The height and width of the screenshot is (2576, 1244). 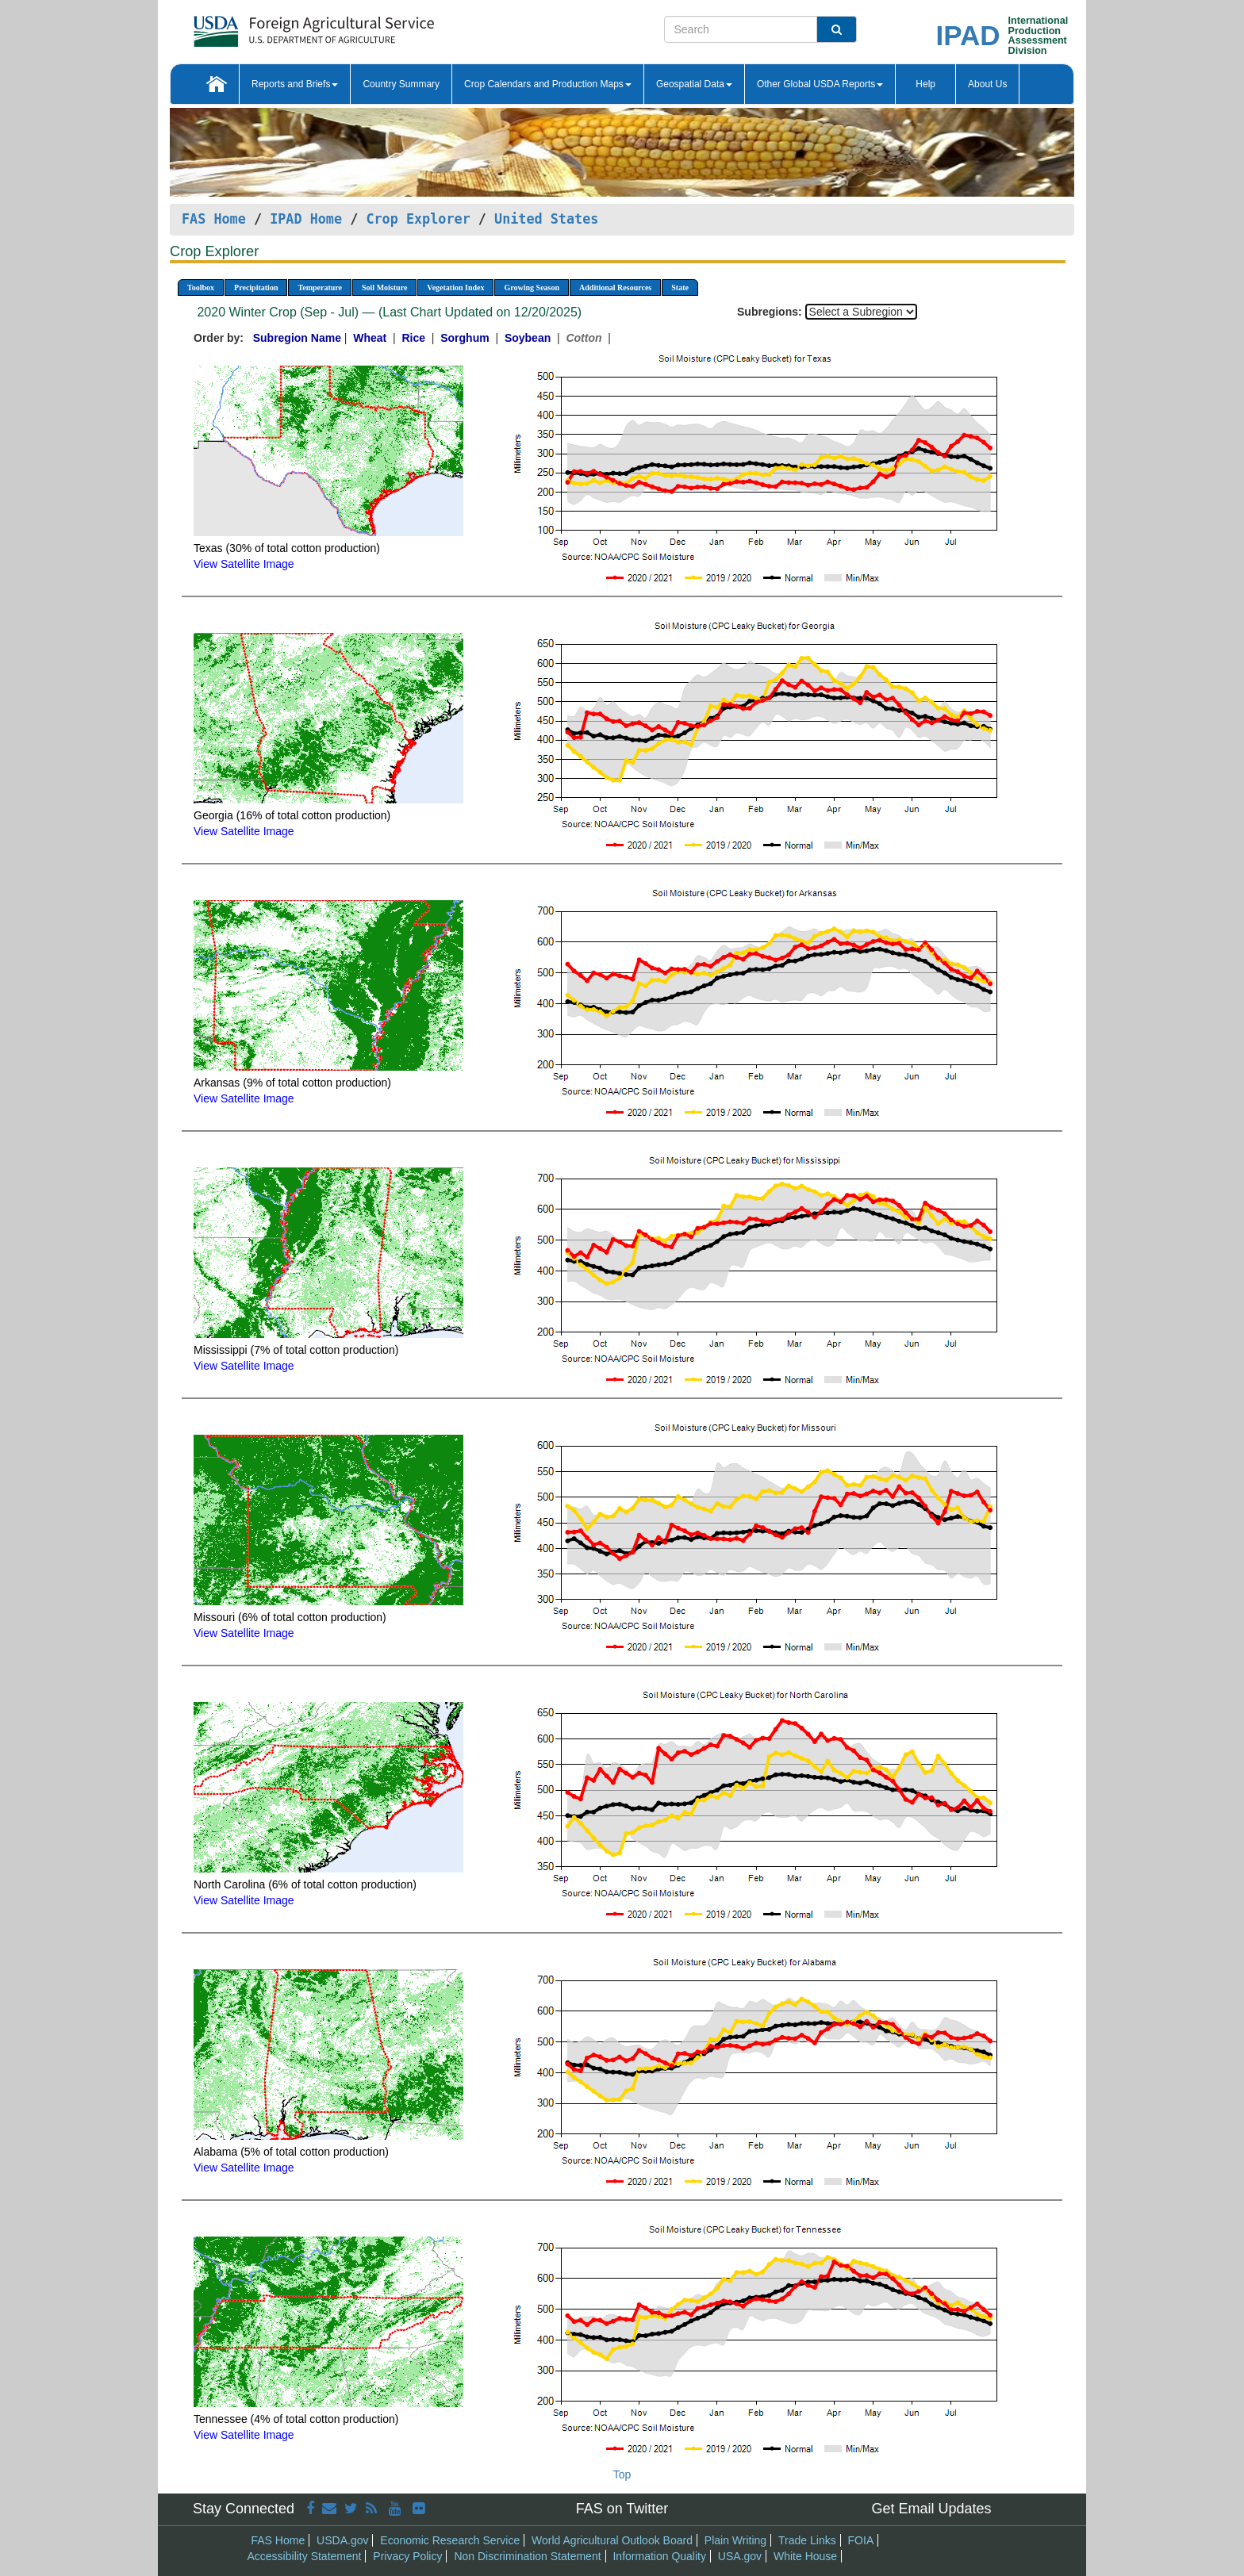 What do you see at coordinates (694, 84) in the screenshot?
I see `Geospatial Data` at bounding box center [694, 84].